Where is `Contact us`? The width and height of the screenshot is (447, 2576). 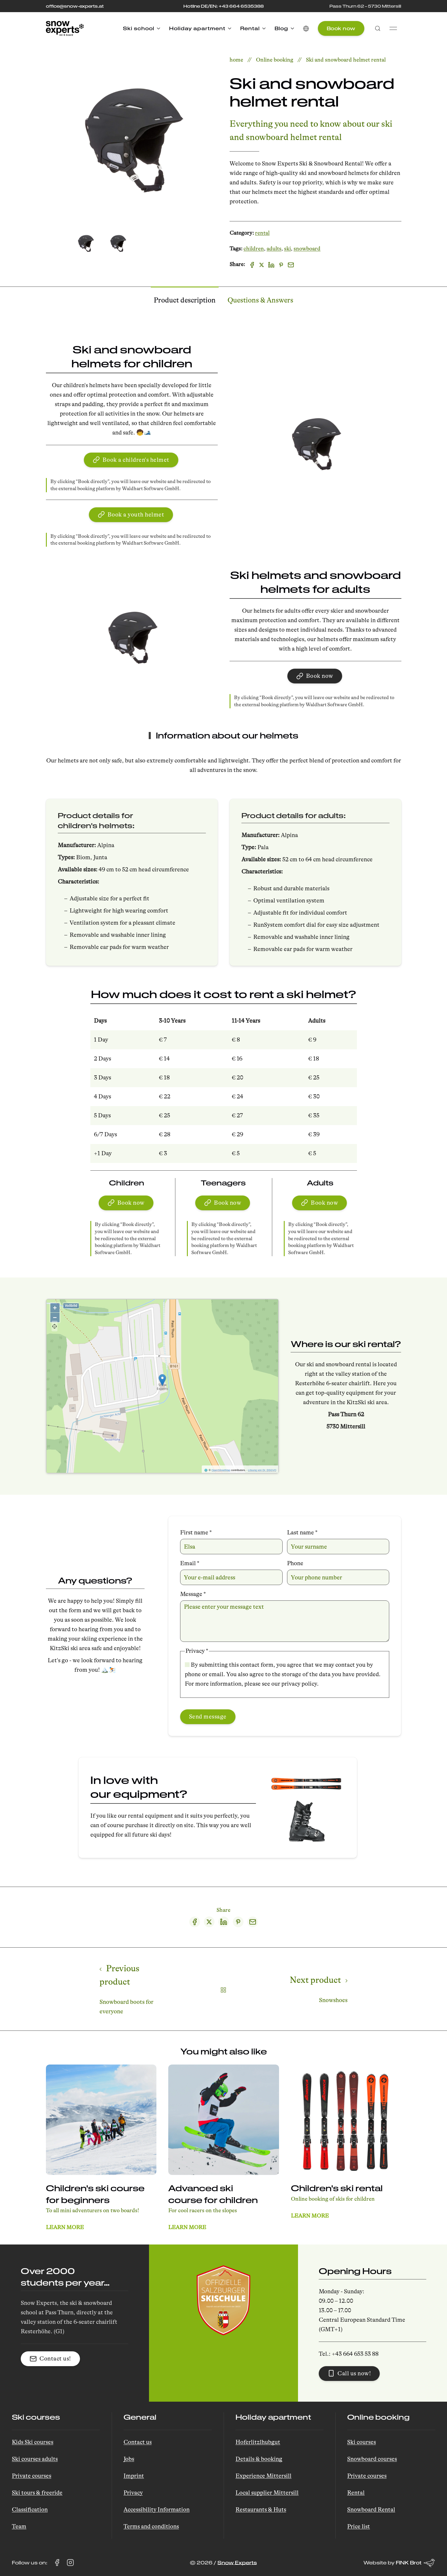
Contact us is located at coordinates (138, 2442).